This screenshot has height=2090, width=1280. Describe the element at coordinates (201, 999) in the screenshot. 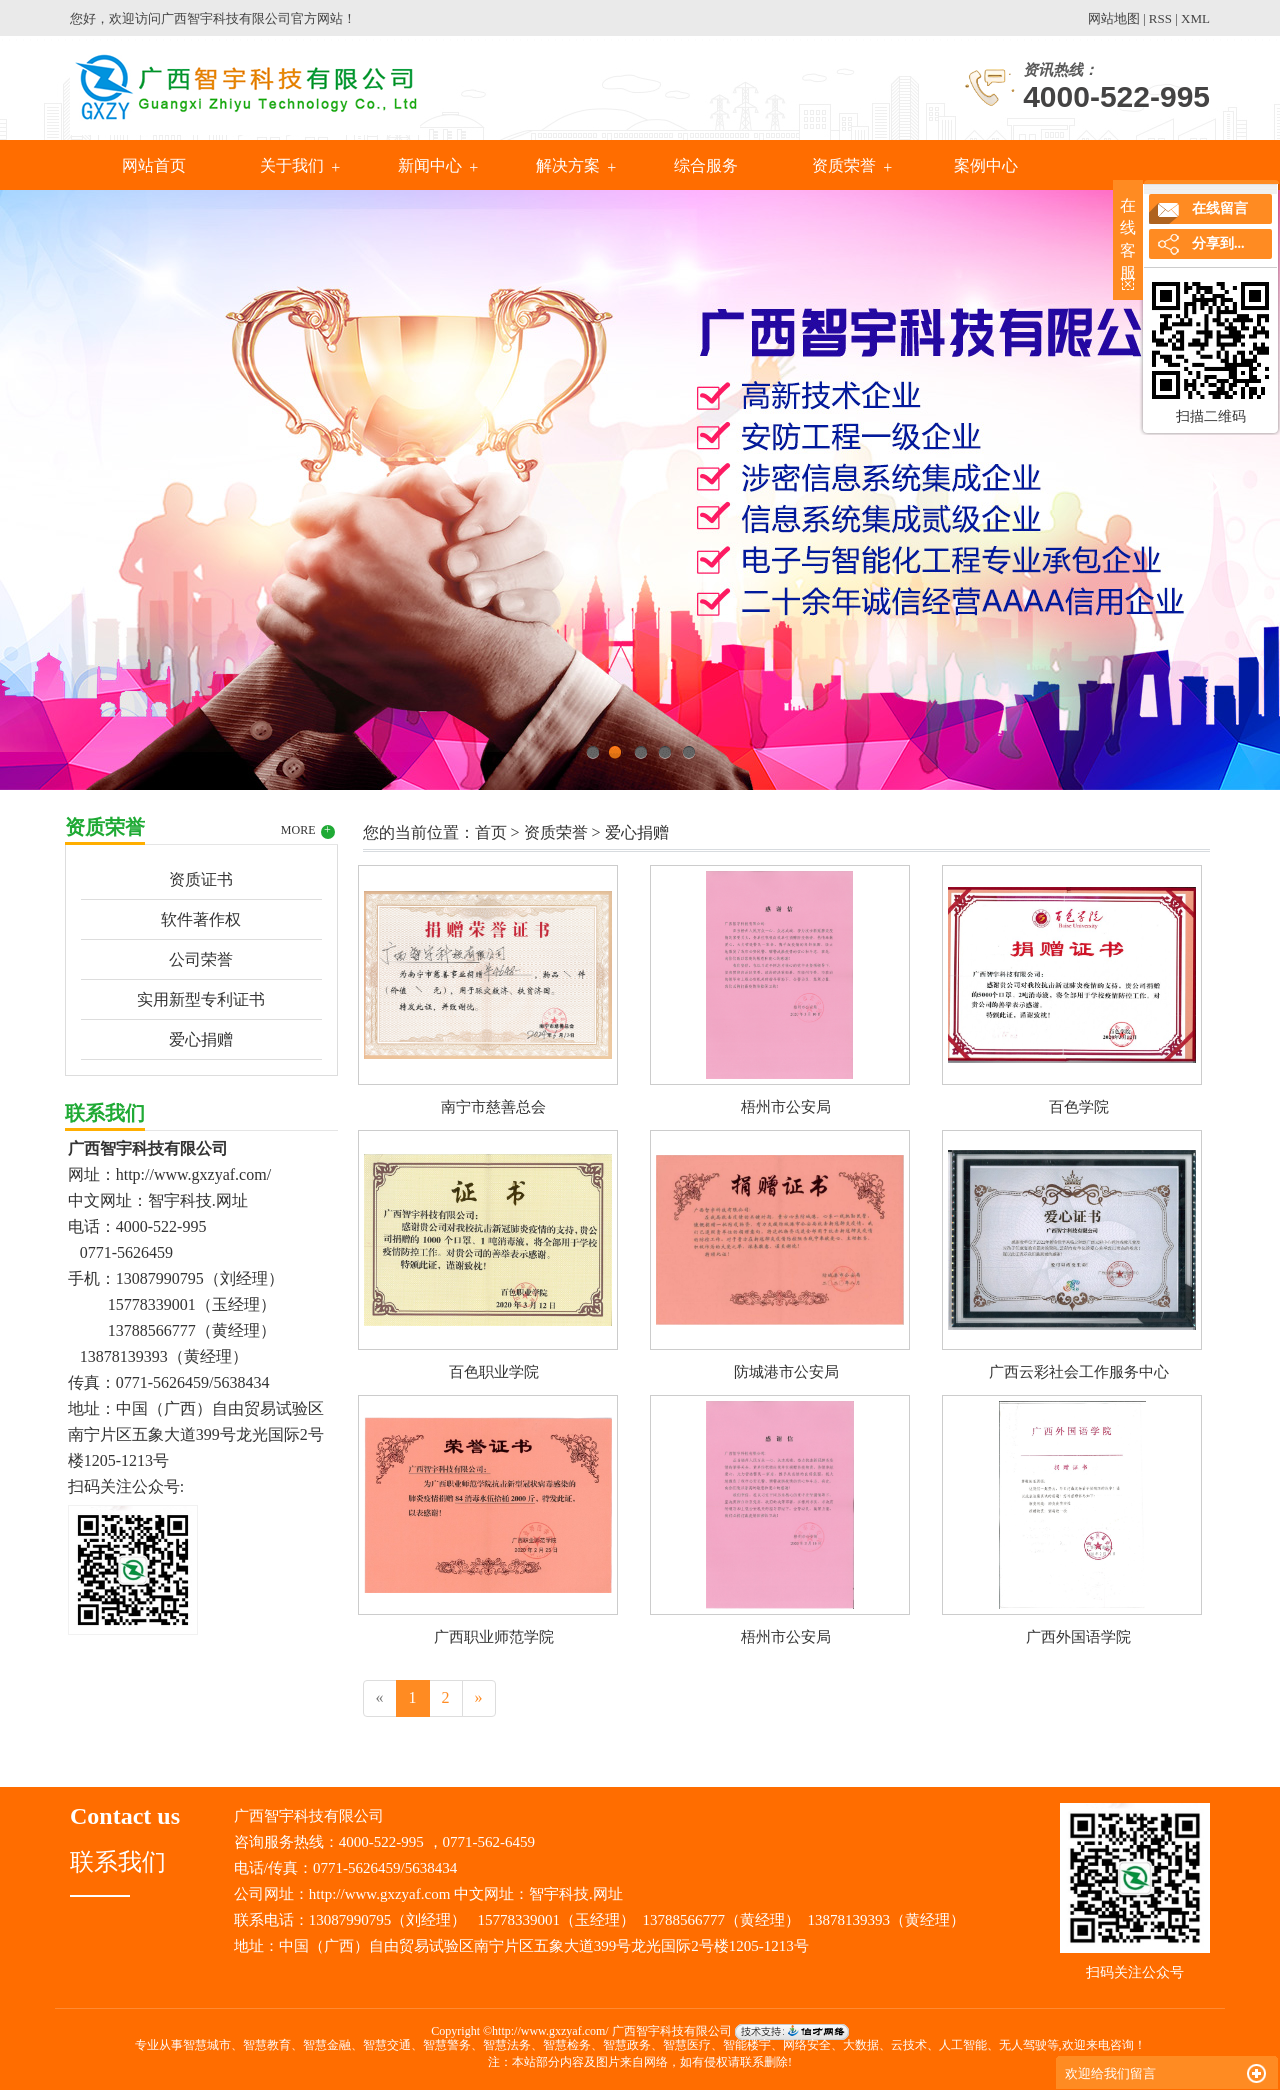

I see `实用新型专利证书` at that location.